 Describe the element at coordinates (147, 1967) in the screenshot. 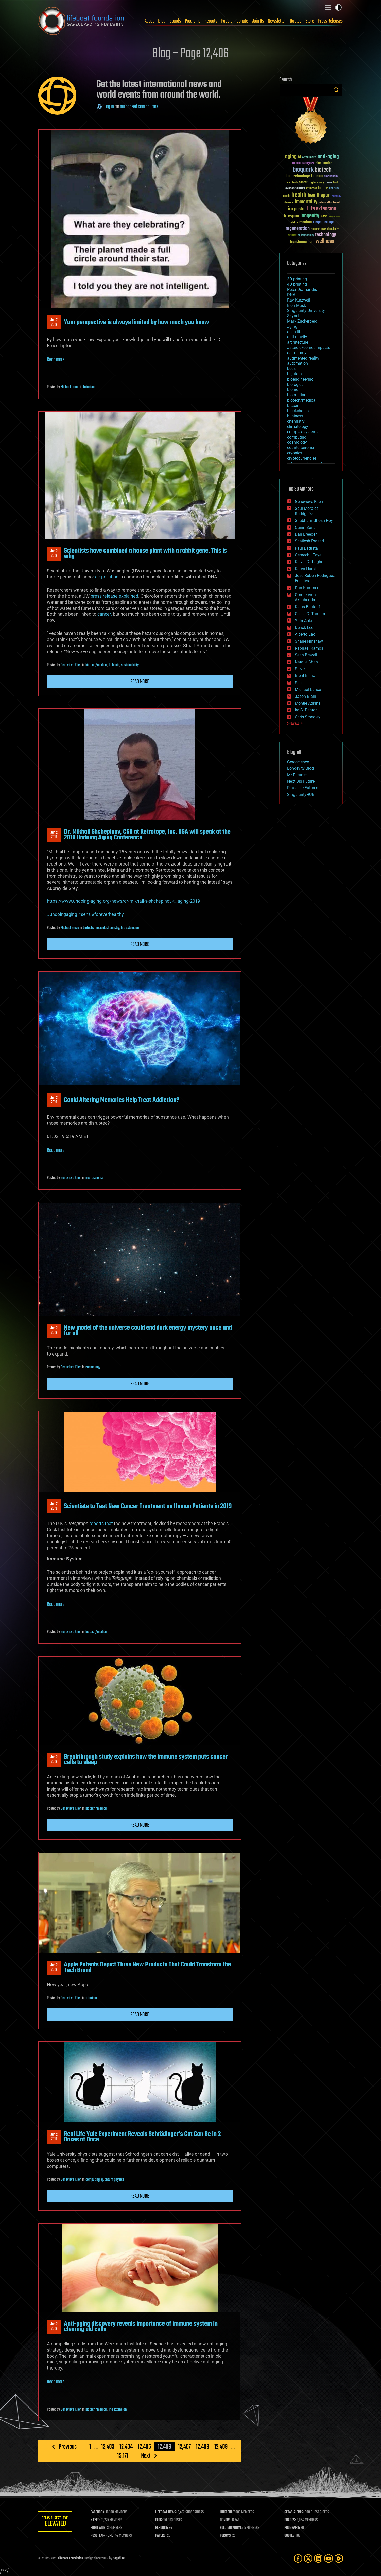

I see `Apple Patents Depict Three New Products That Could Transform the Tech Brand` at that location.